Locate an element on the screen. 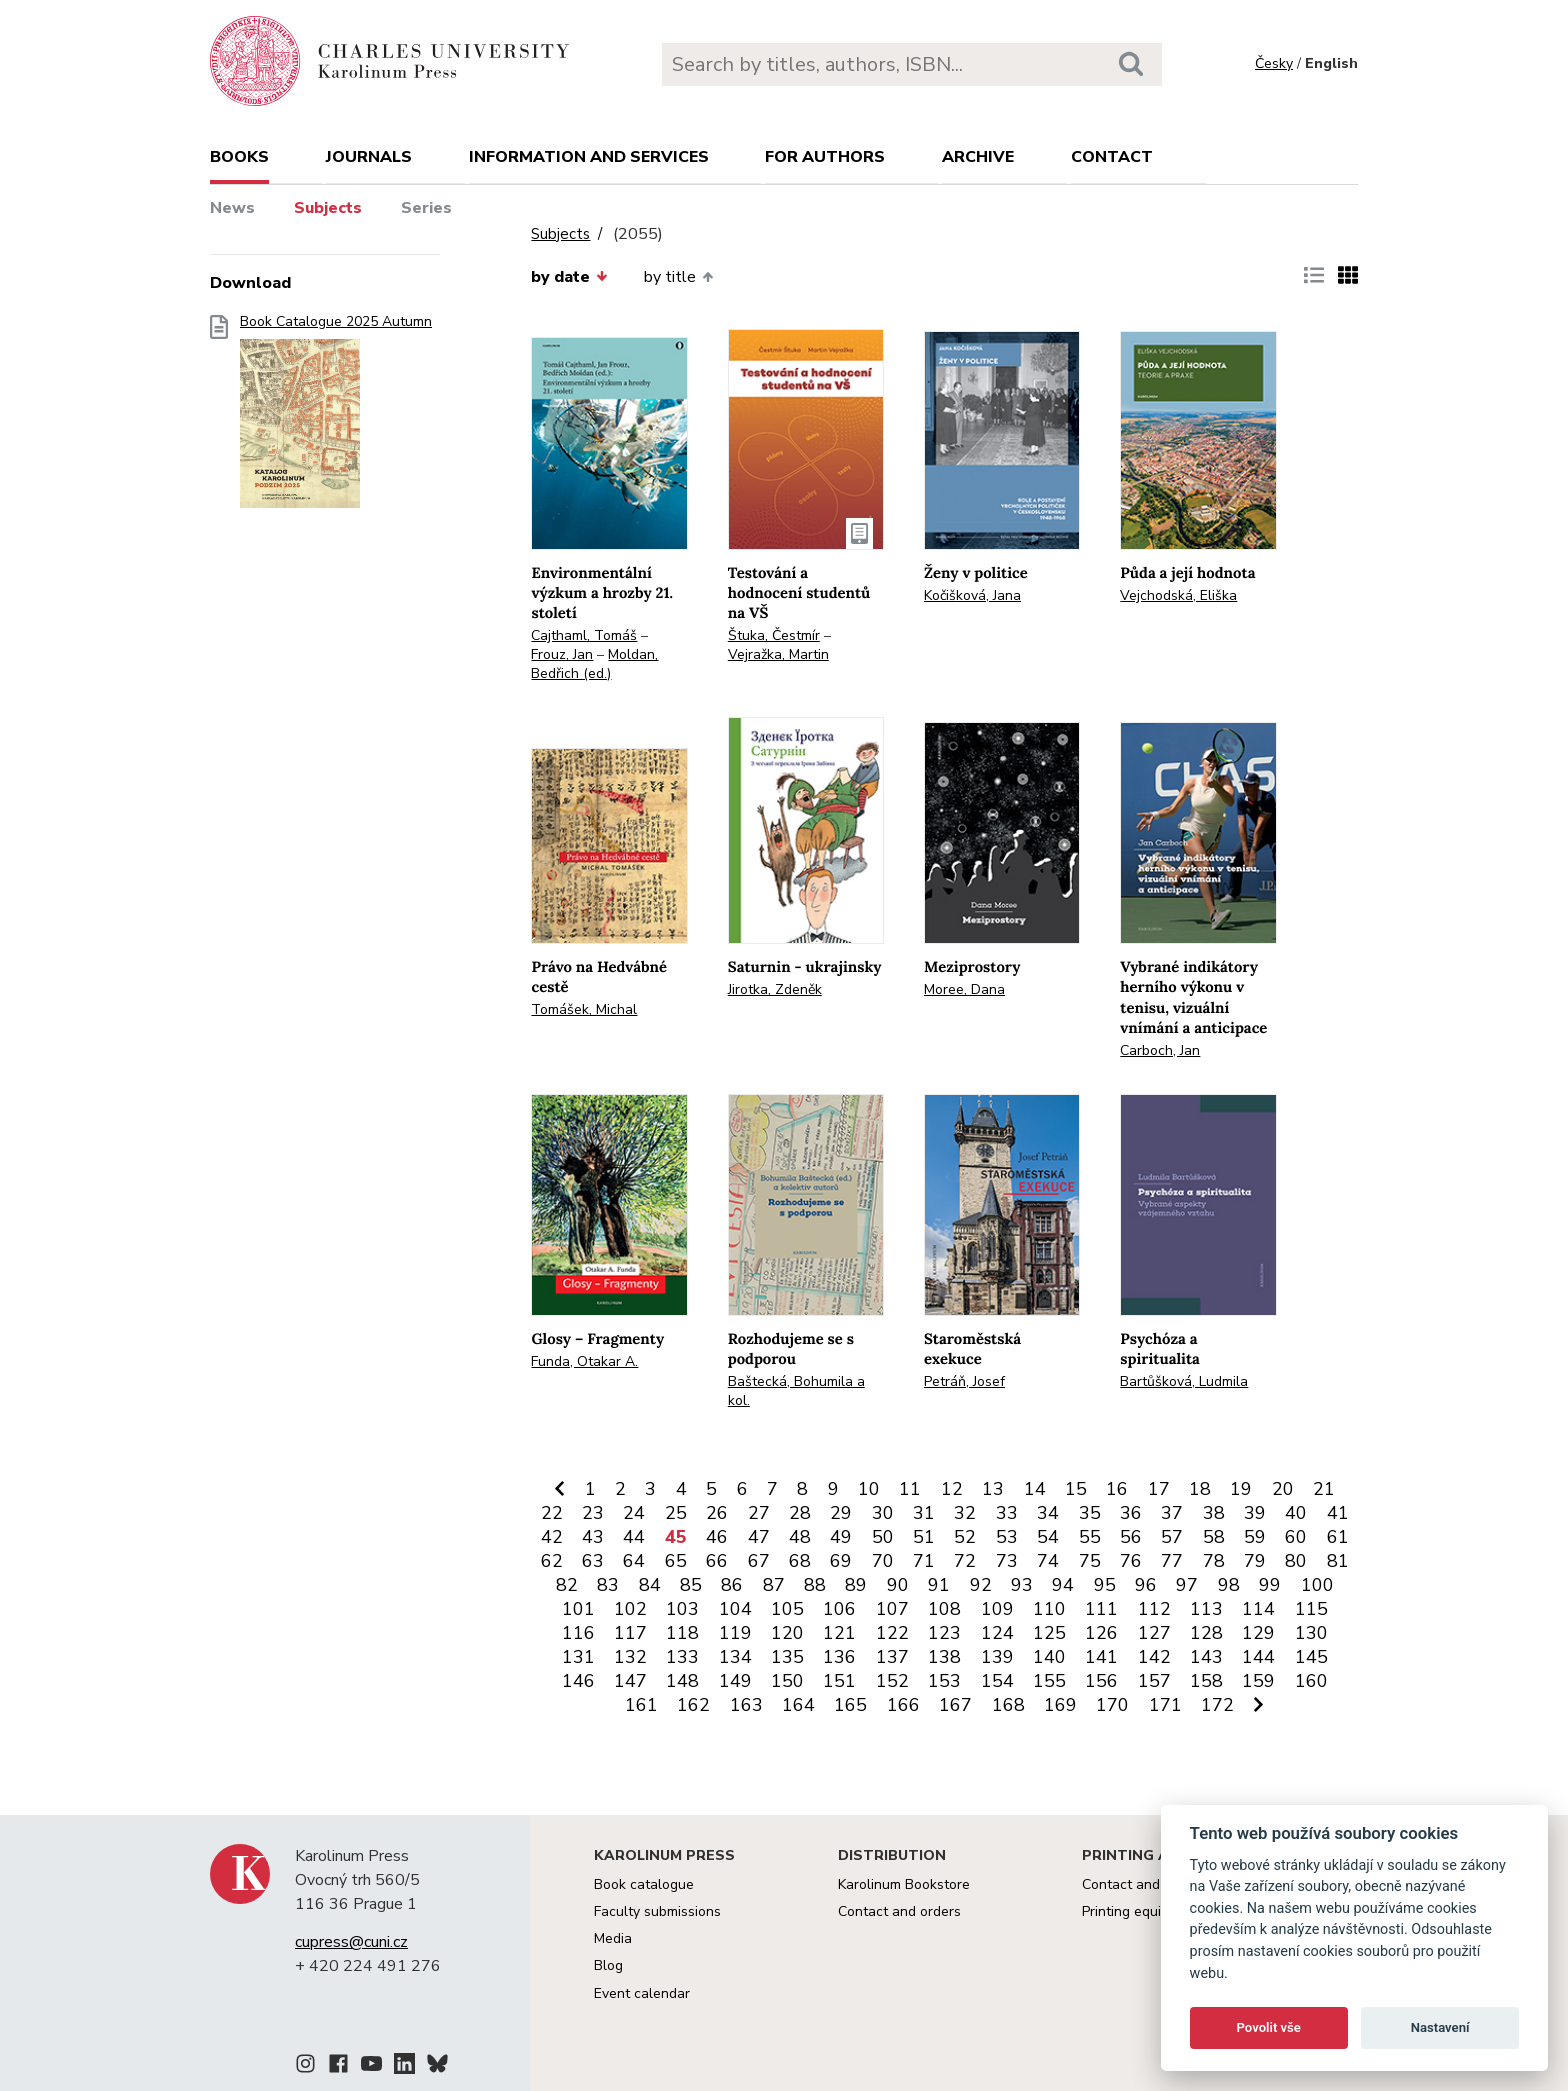 This screenshot has height=2091, width=1568. For authors is located at coordinates (825, 157).